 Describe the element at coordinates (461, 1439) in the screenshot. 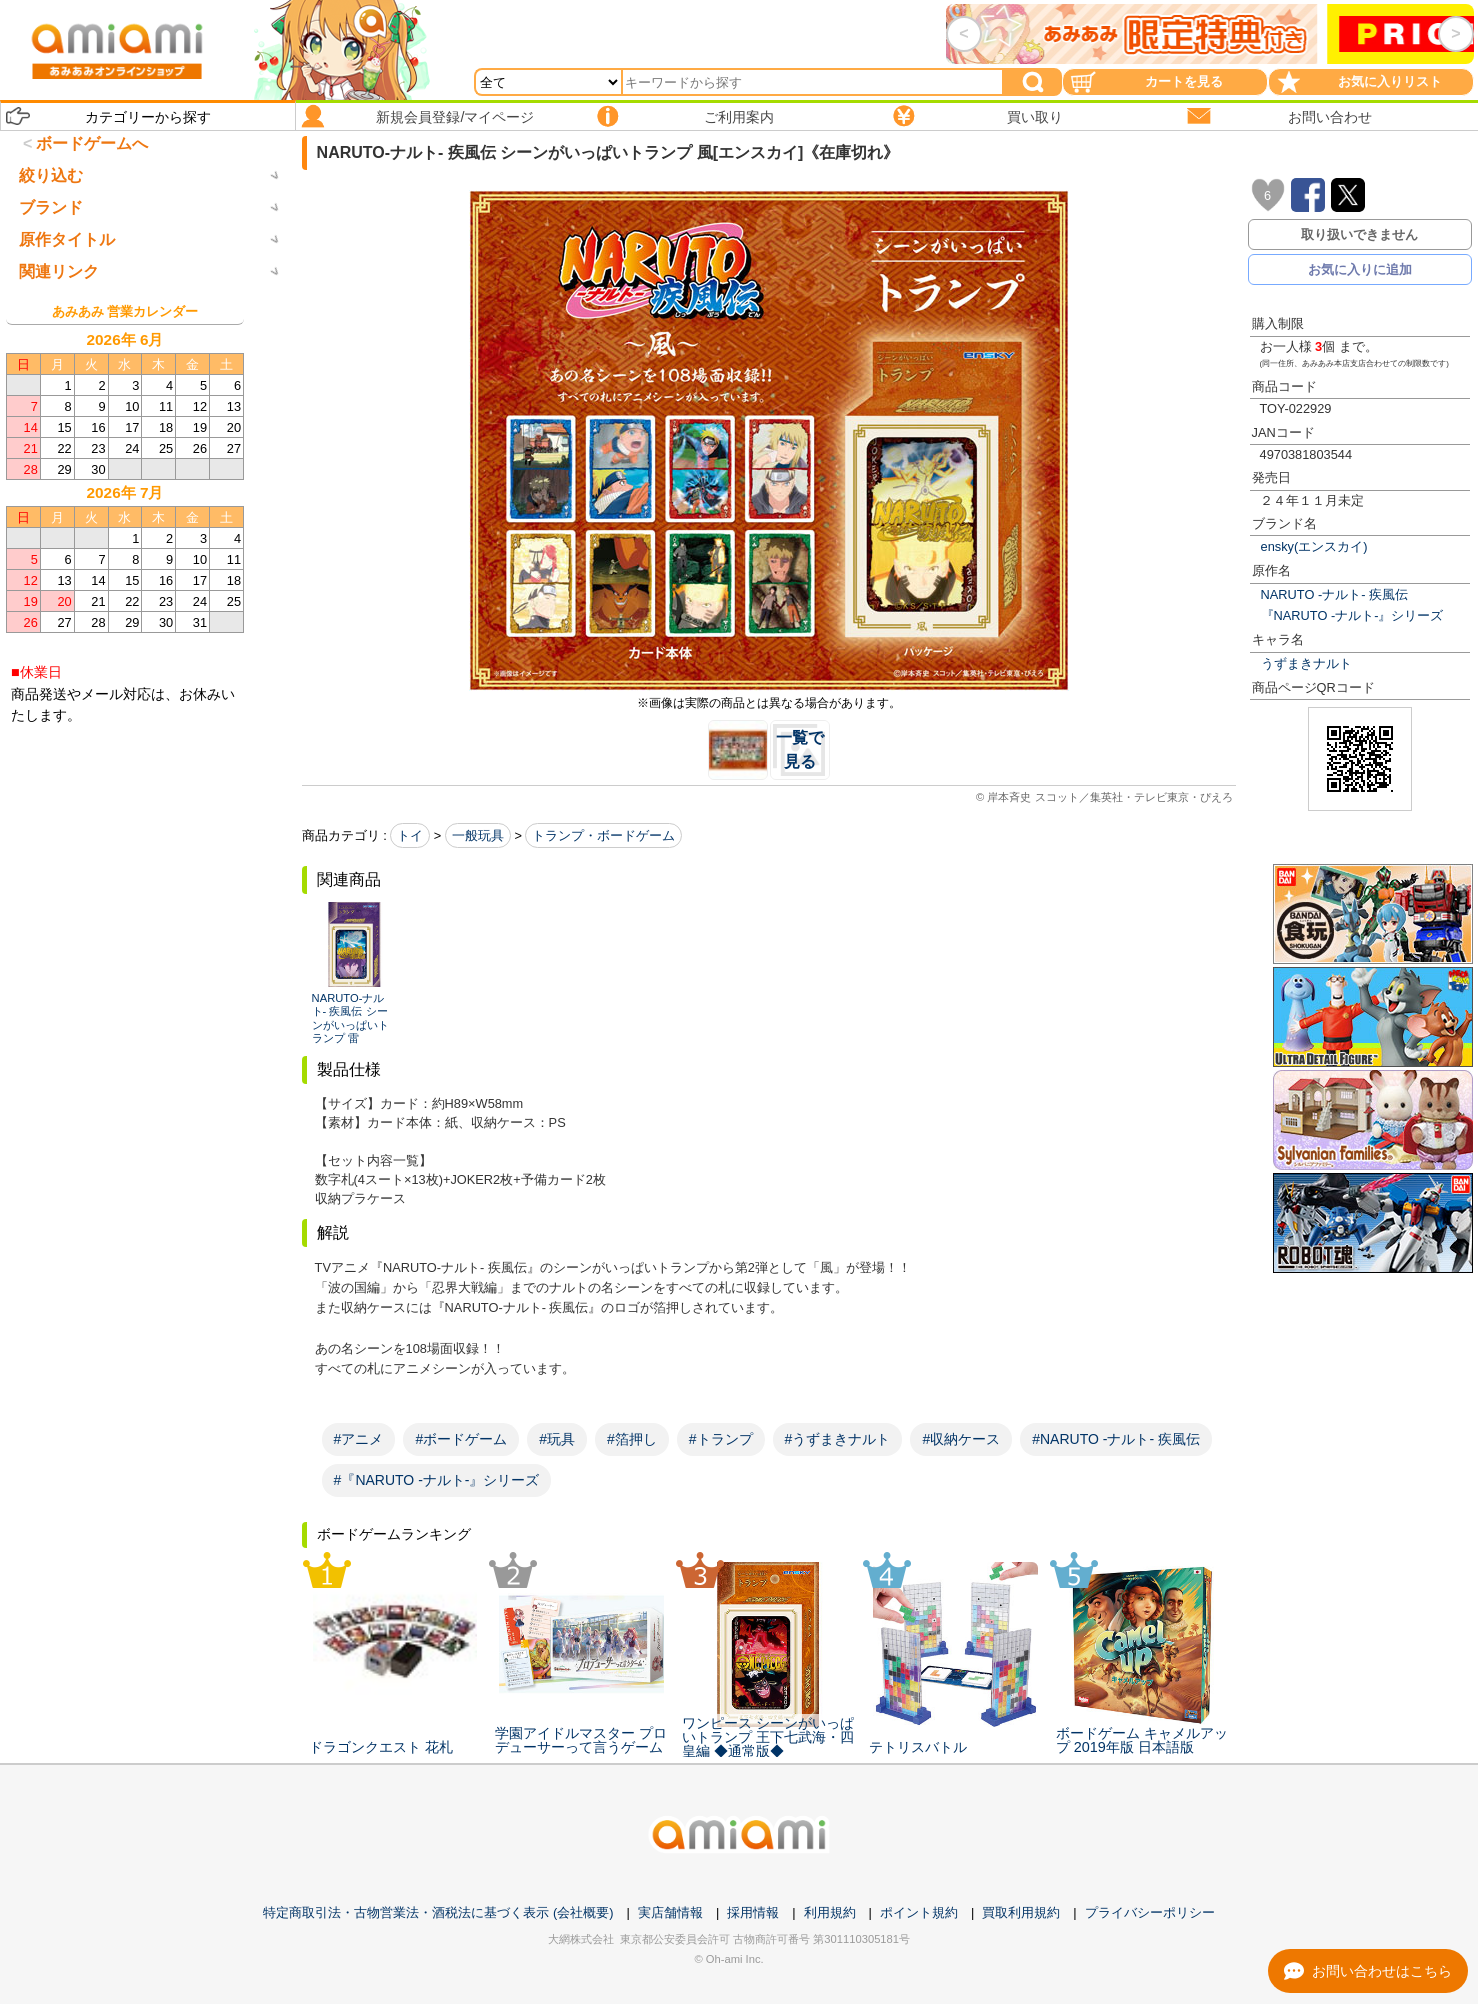

I see `#ボードゲーム` at that location.